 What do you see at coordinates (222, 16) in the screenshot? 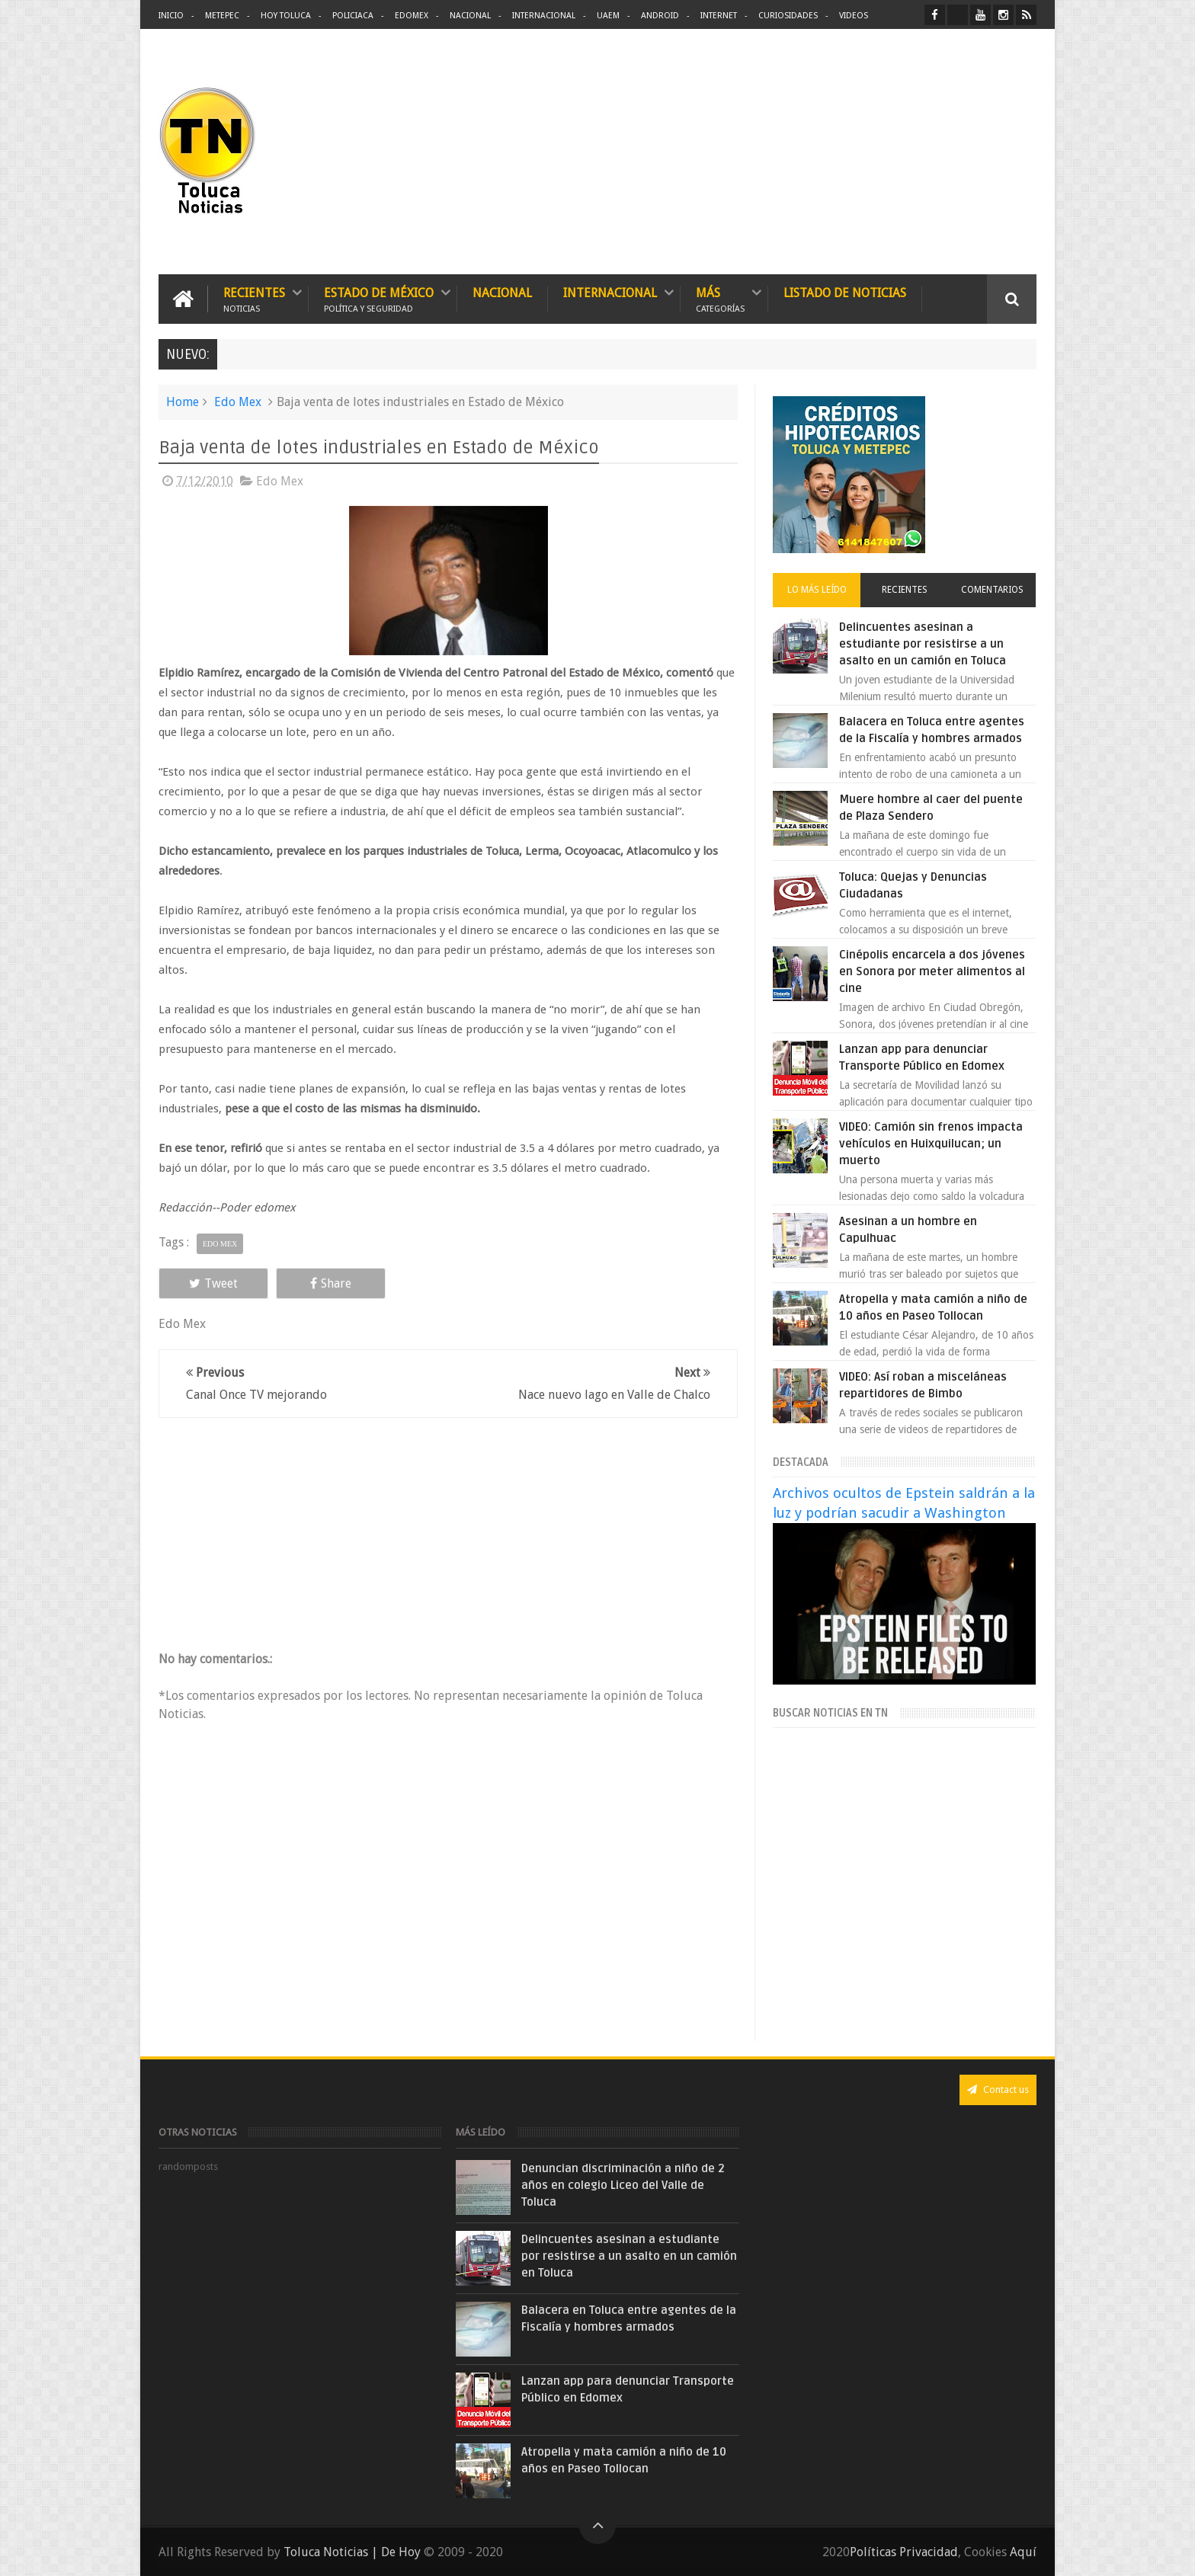
I see `Metepec` at bounding box center [222, 16].